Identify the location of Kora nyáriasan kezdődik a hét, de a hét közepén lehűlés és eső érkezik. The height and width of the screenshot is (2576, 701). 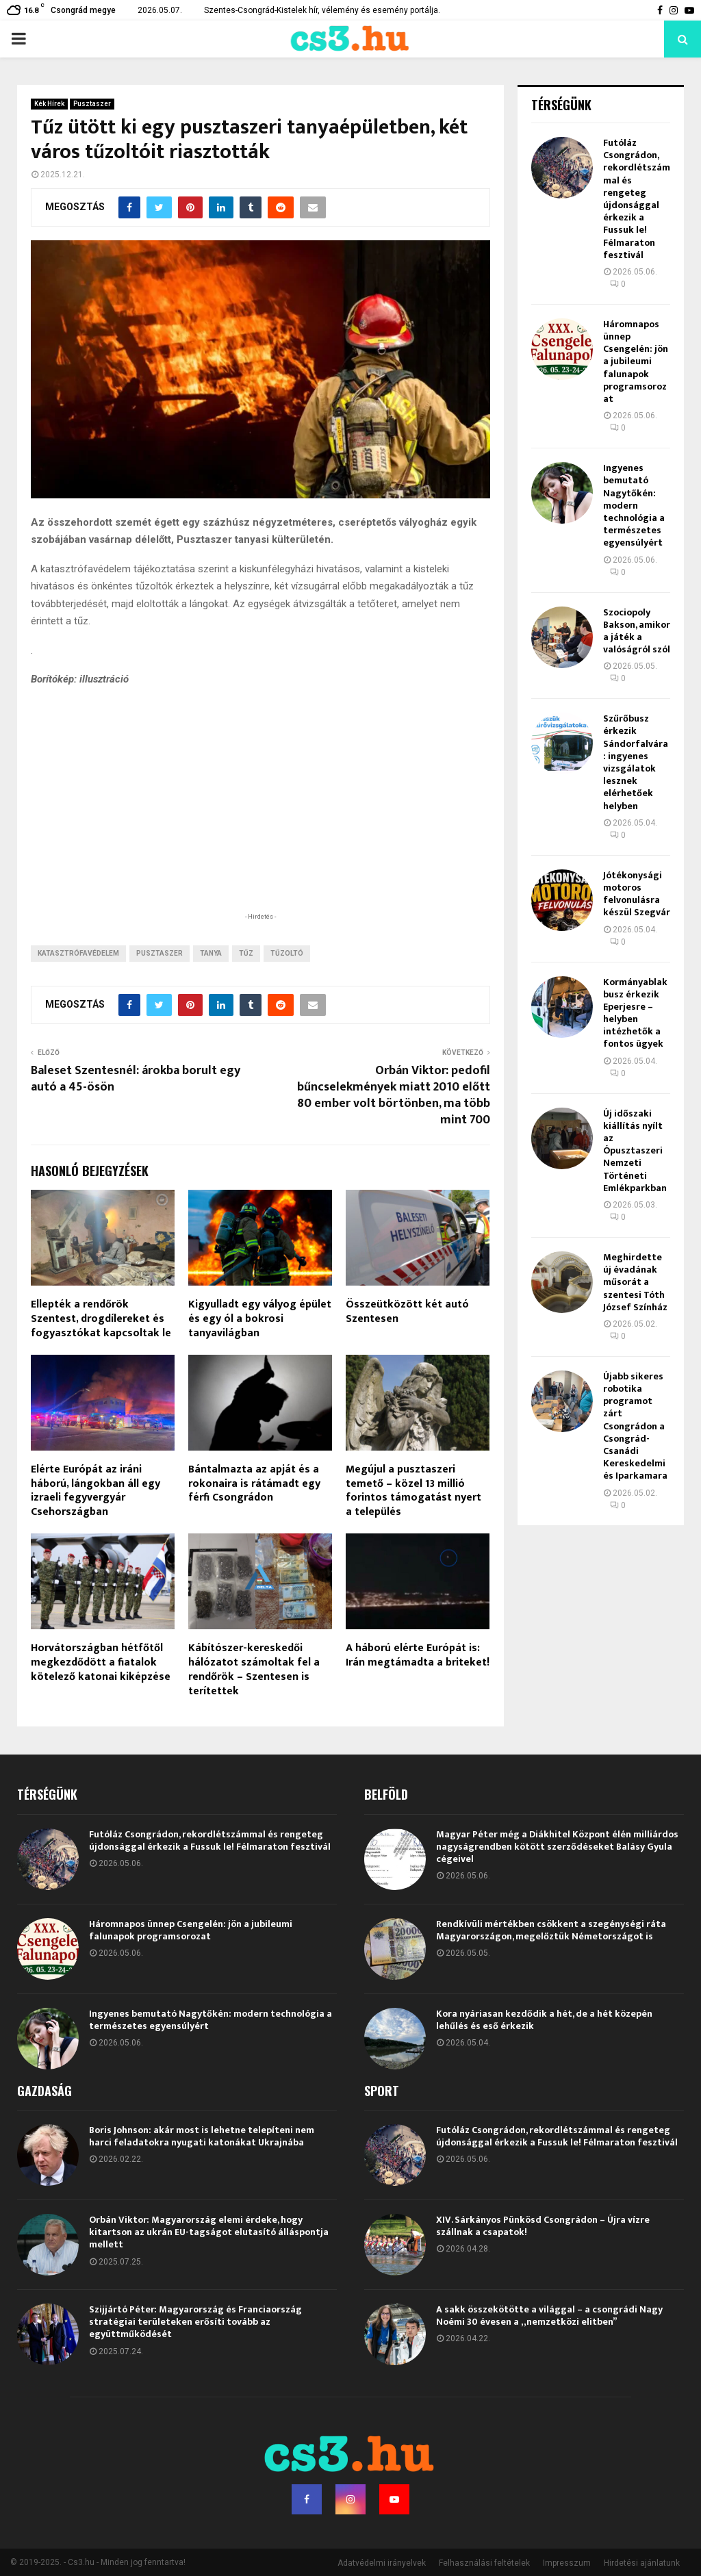
(544, 2020).